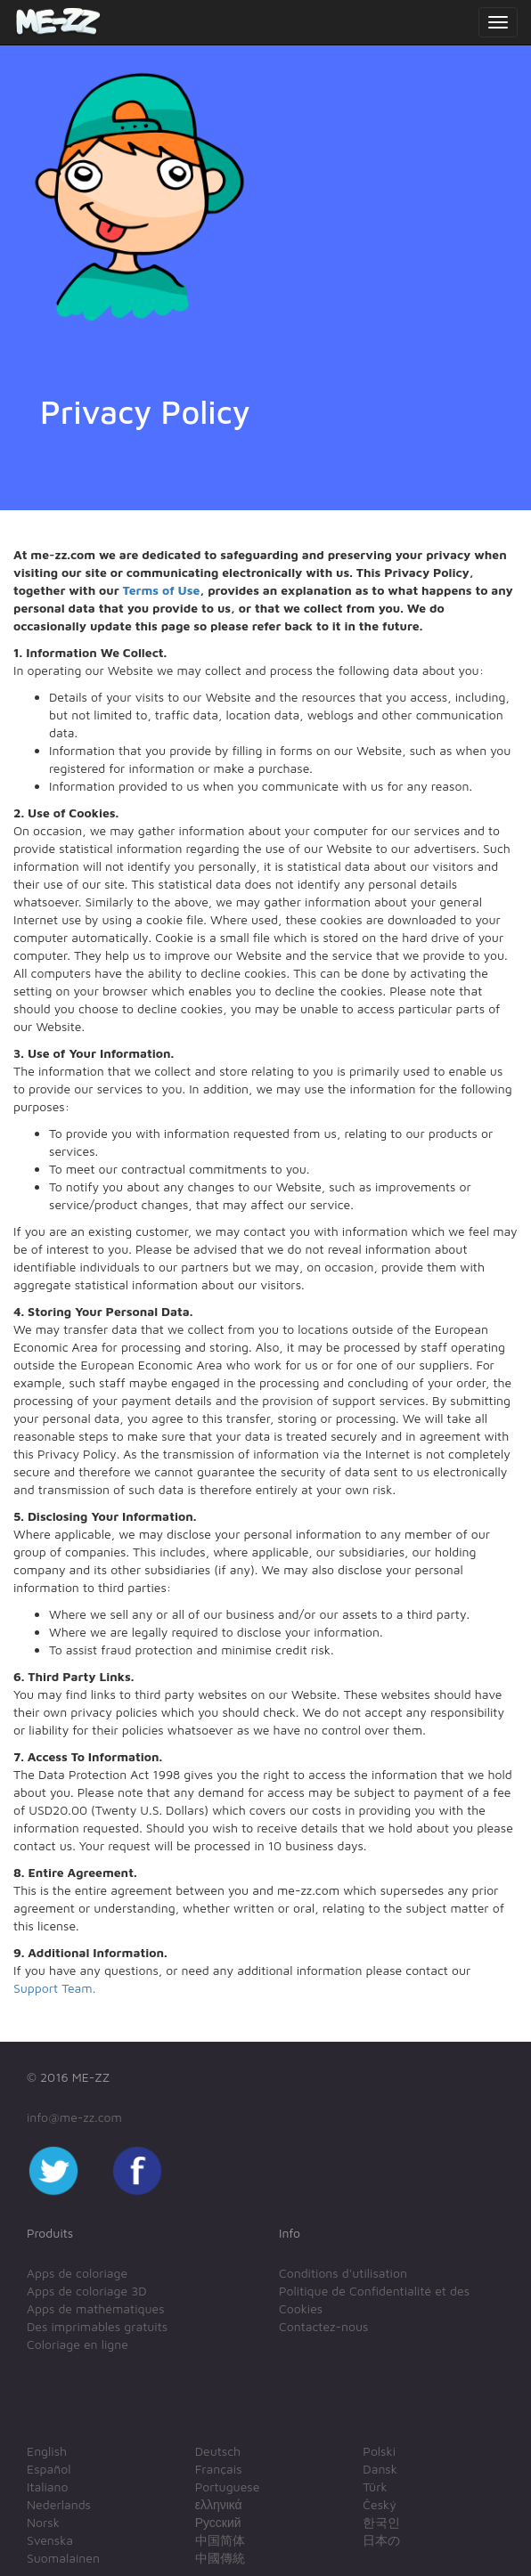  Describe the element at coordinates (54, 1987) in the screenshot. I see `Support Team.` at that location.